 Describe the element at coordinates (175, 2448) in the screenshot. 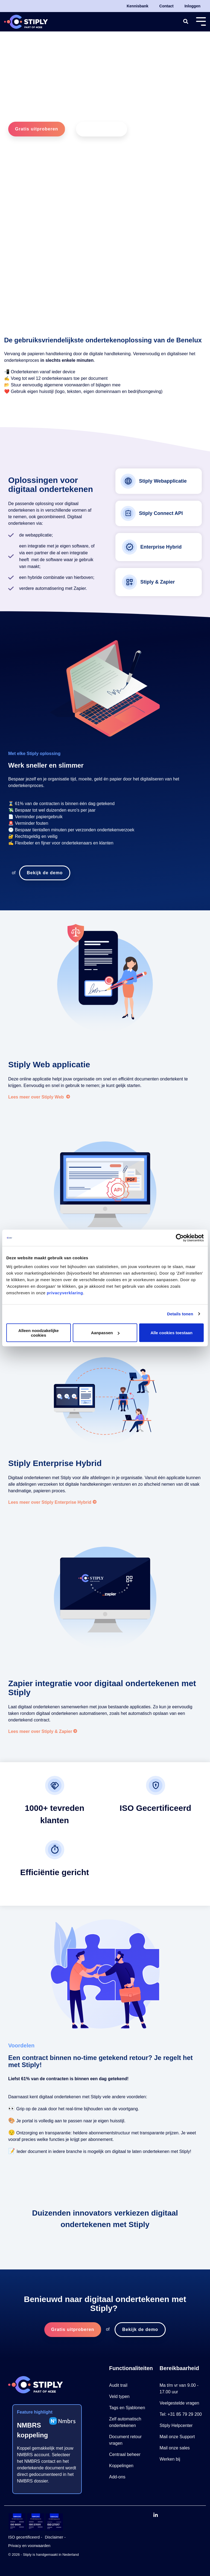

I see `Mail onze sales [menuitem]` at that location.